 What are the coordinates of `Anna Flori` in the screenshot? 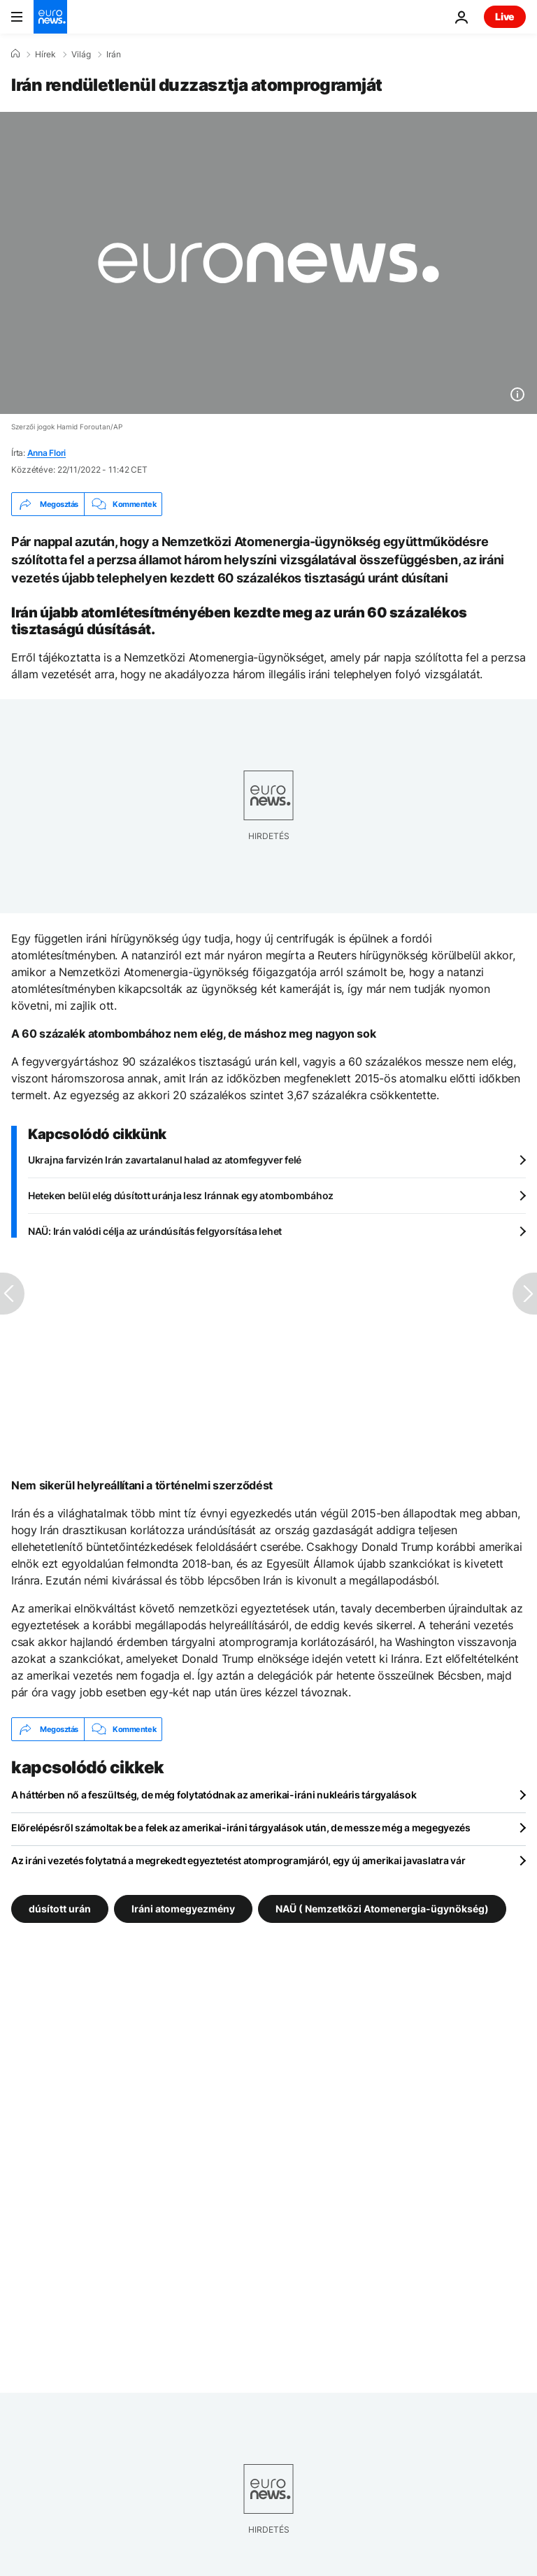 It's located at (46, 453).